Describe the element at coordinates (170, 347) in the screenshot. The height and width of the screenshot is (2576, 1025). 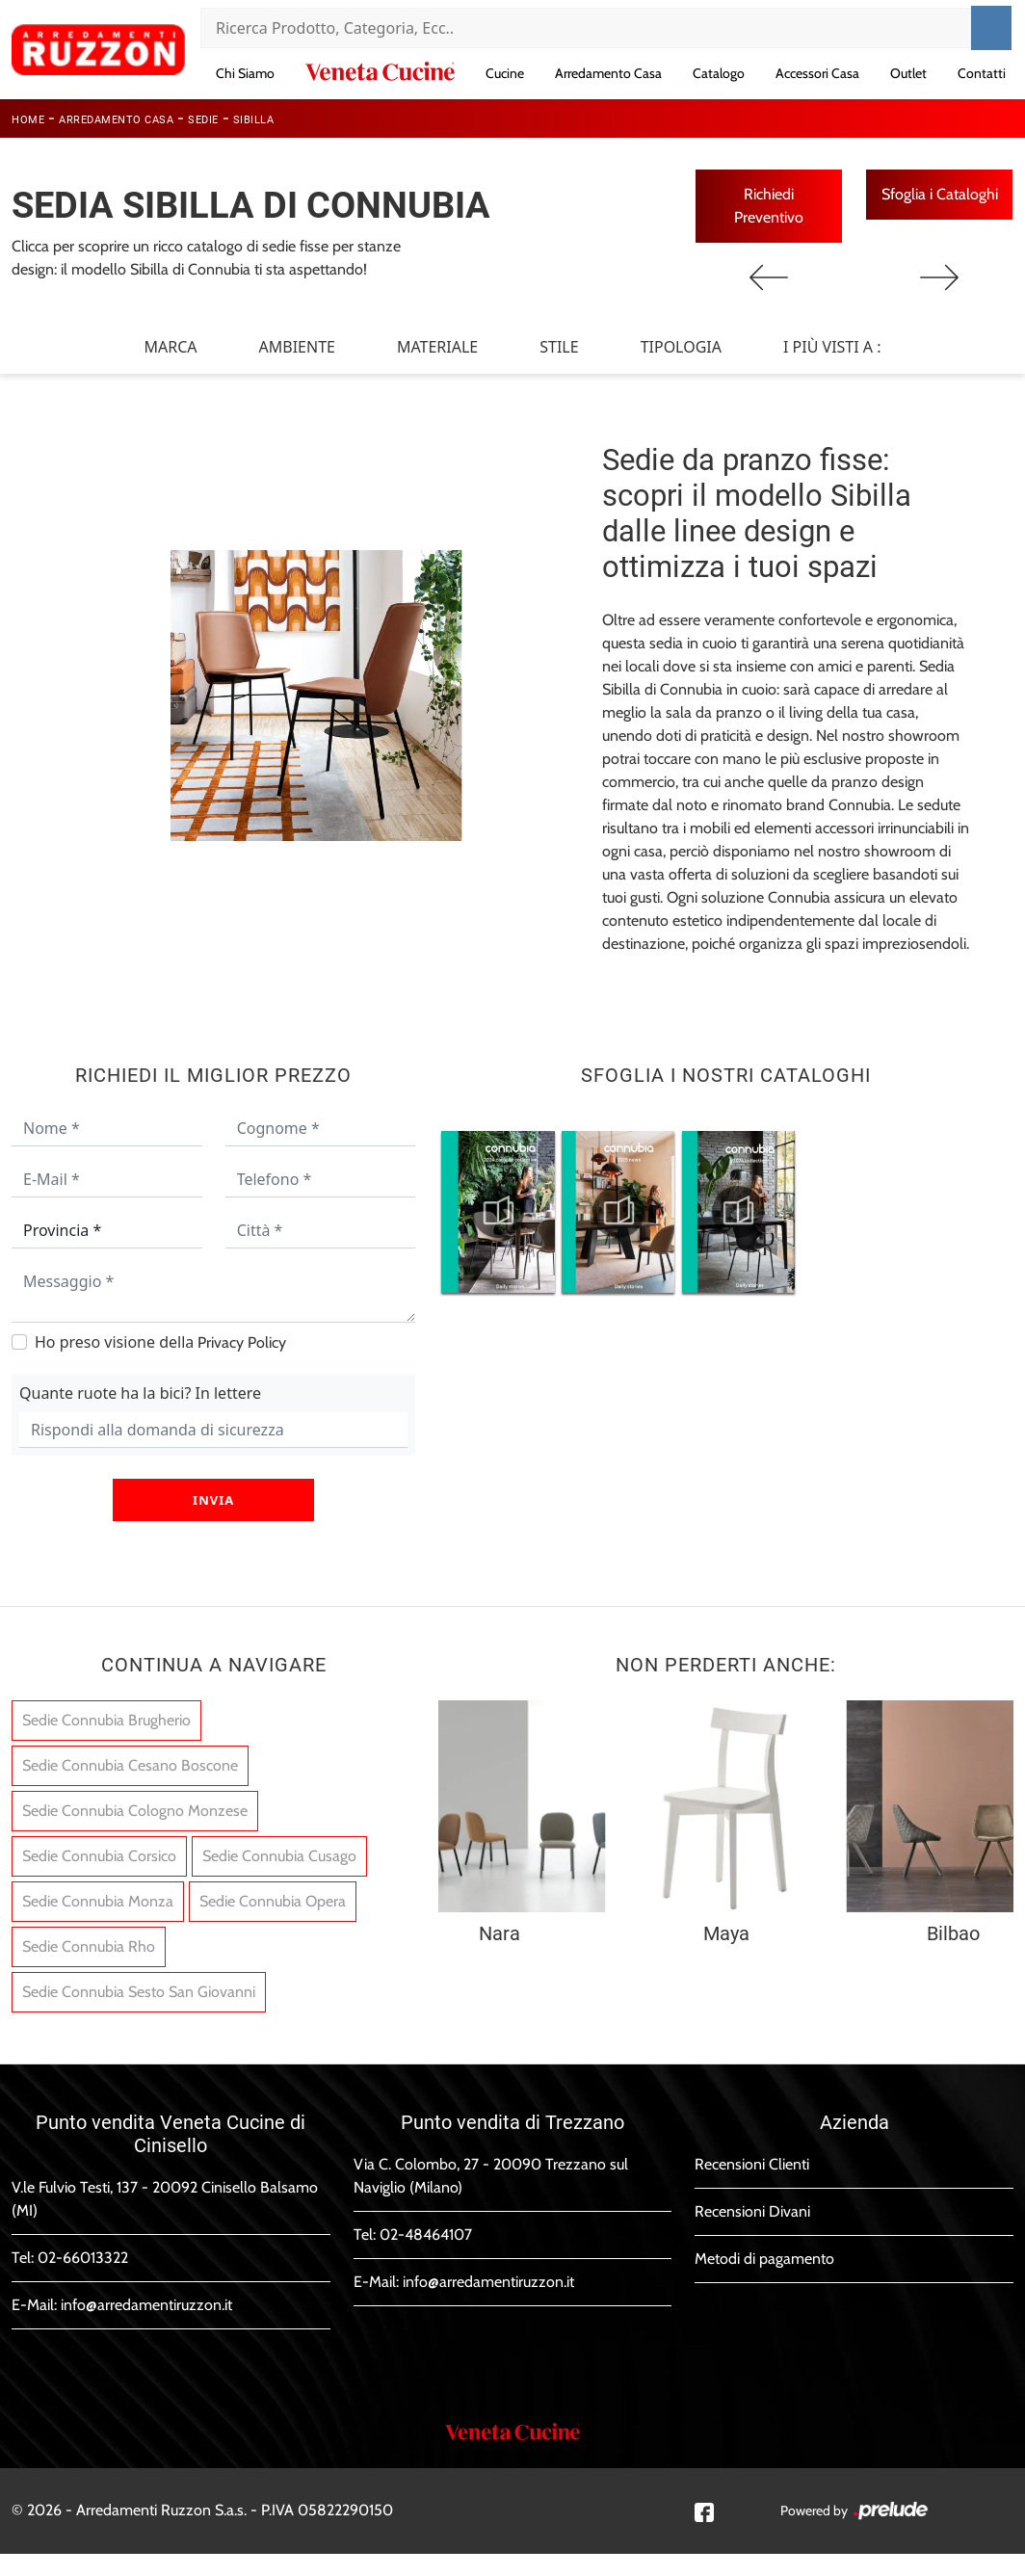
I see `Marca [button]` at that location.